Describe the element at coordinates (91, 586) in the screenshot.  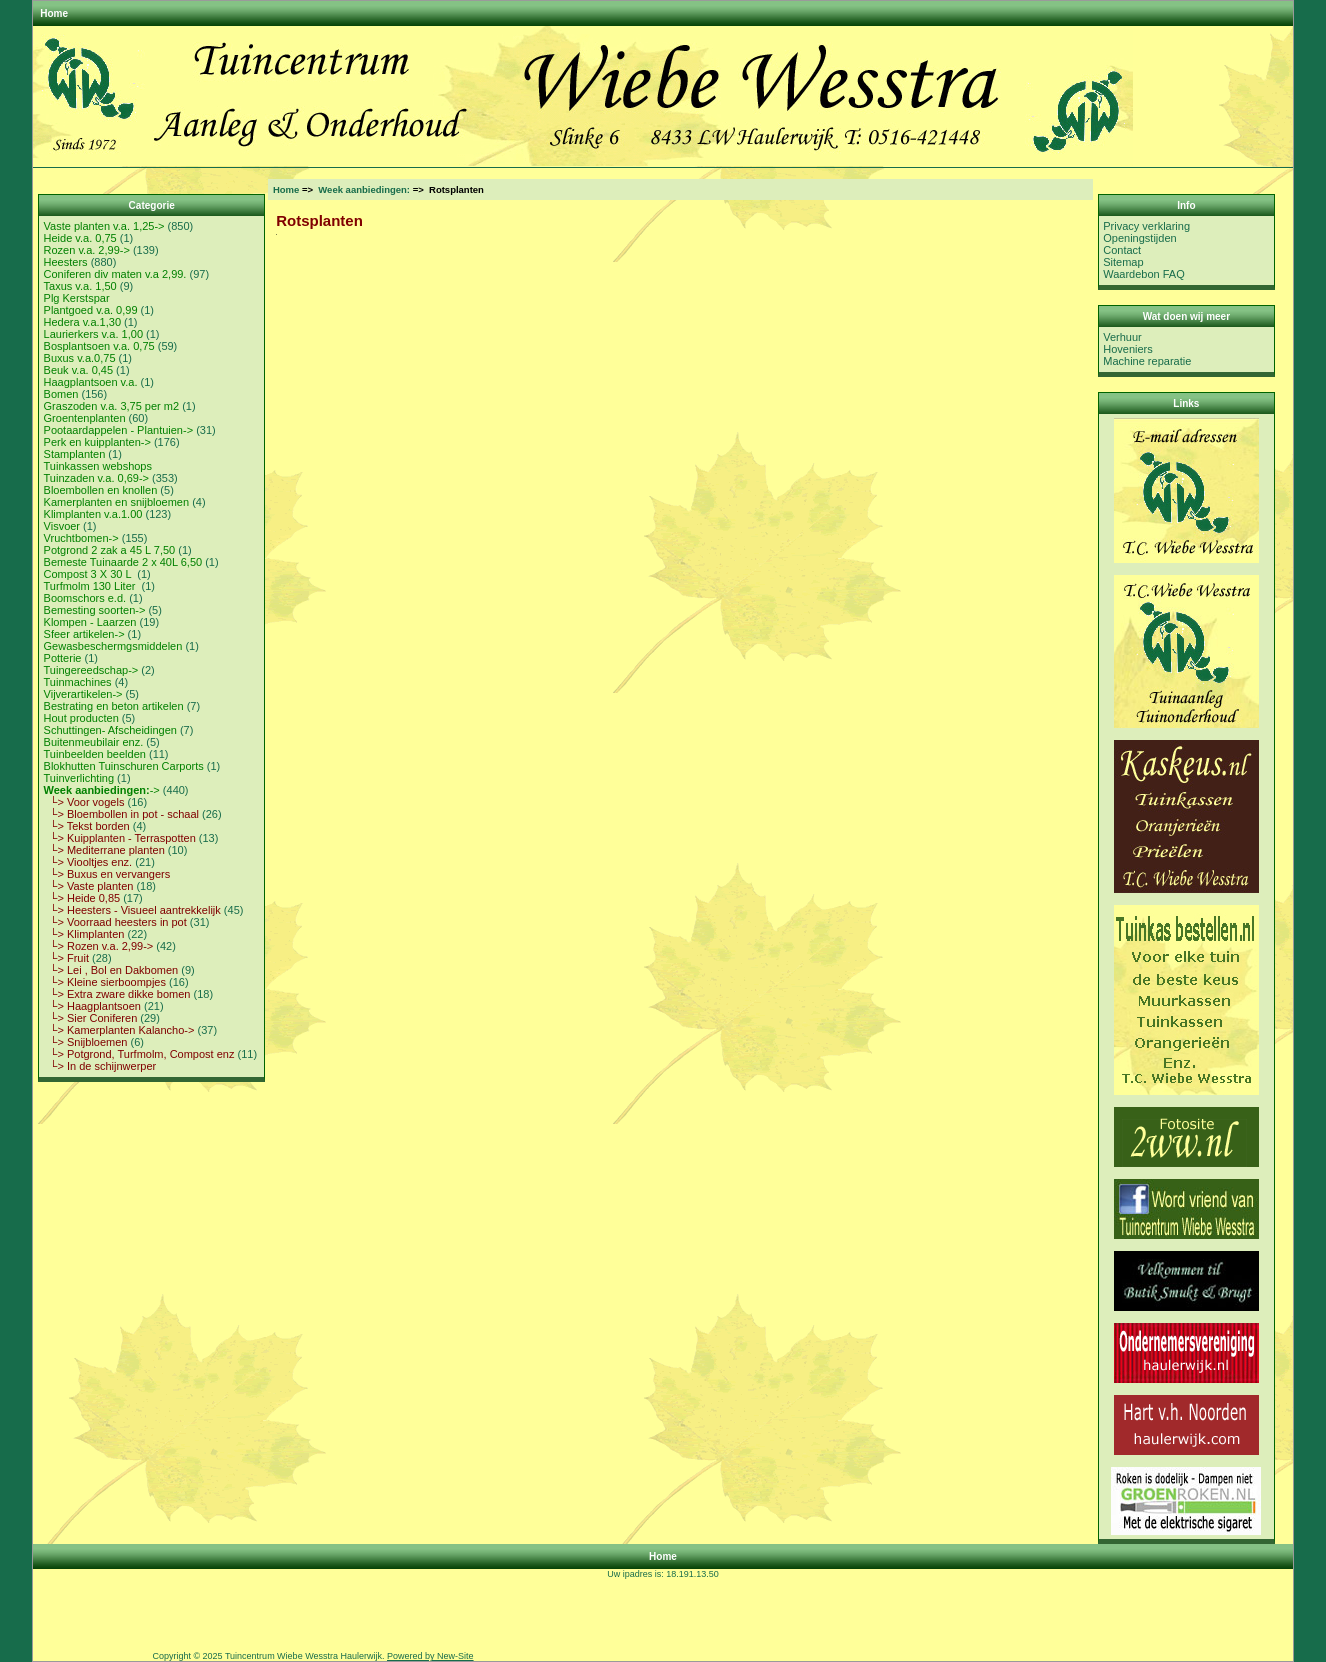
I see `Turfmolm 130 Liter` at that location.